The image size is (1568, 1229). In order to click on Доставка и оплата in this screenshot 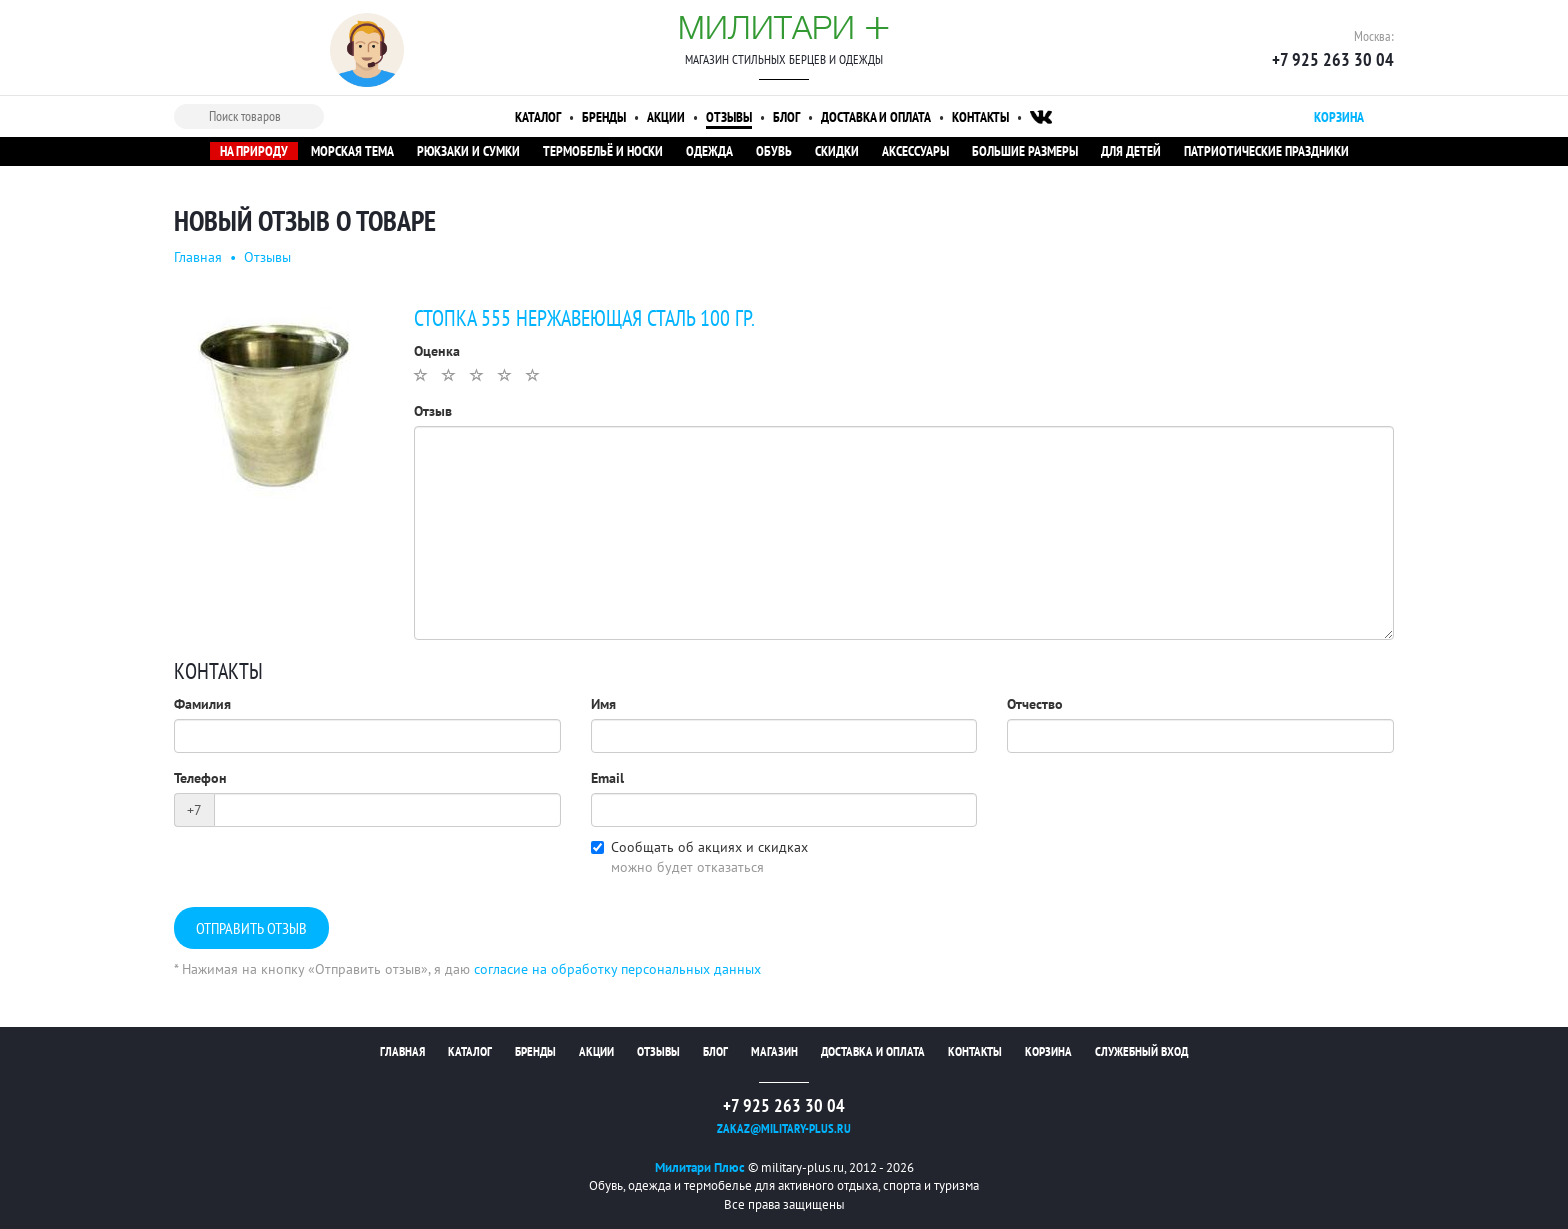, I will do `click(876, 117)`.